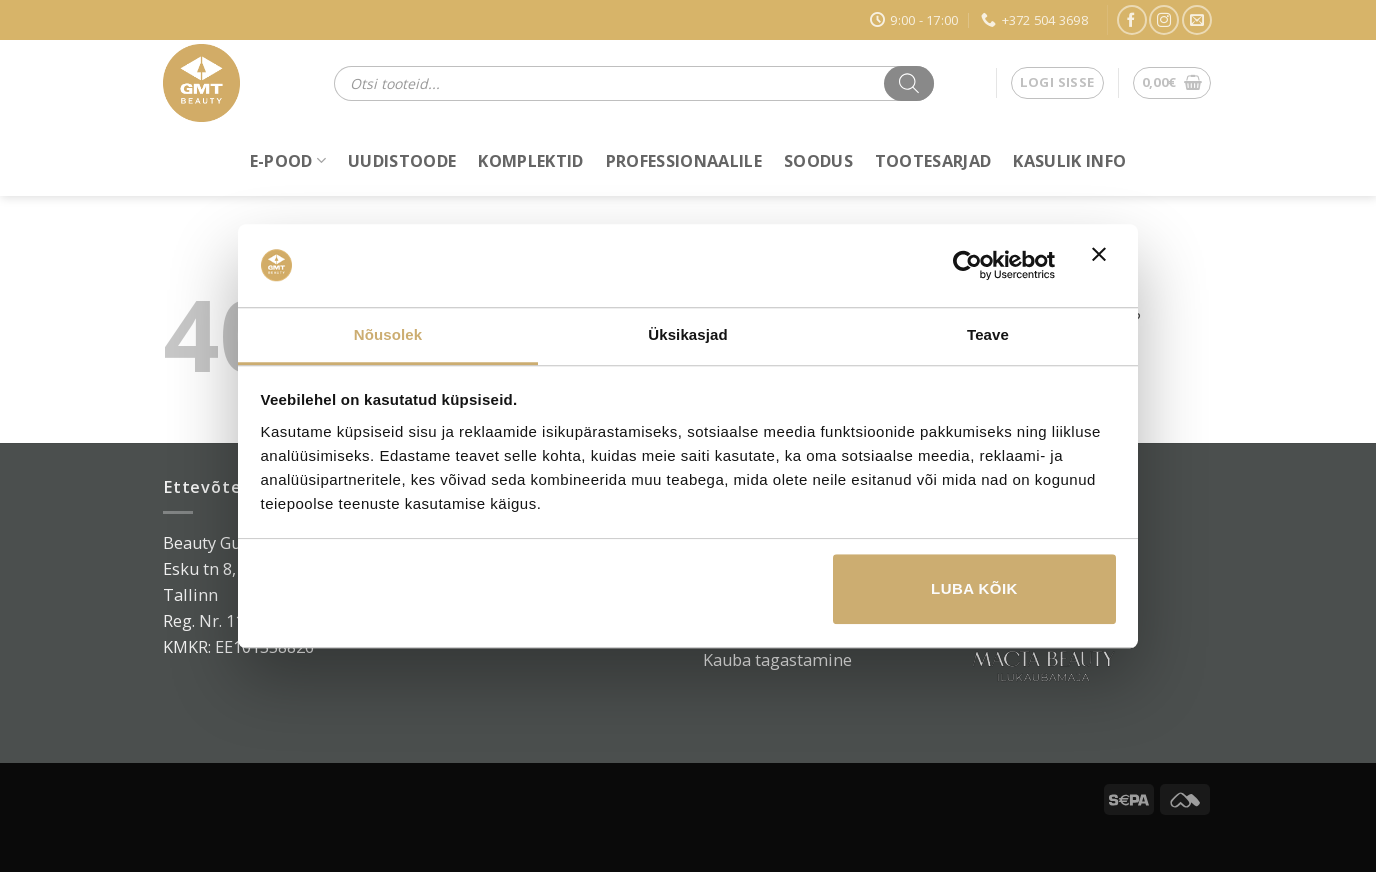 This screenshot has height=872, width=1376. What do you see at coordinates (684, 161) in the screenshot?
I see `Professionaalile` at bounding box center [684, 161].